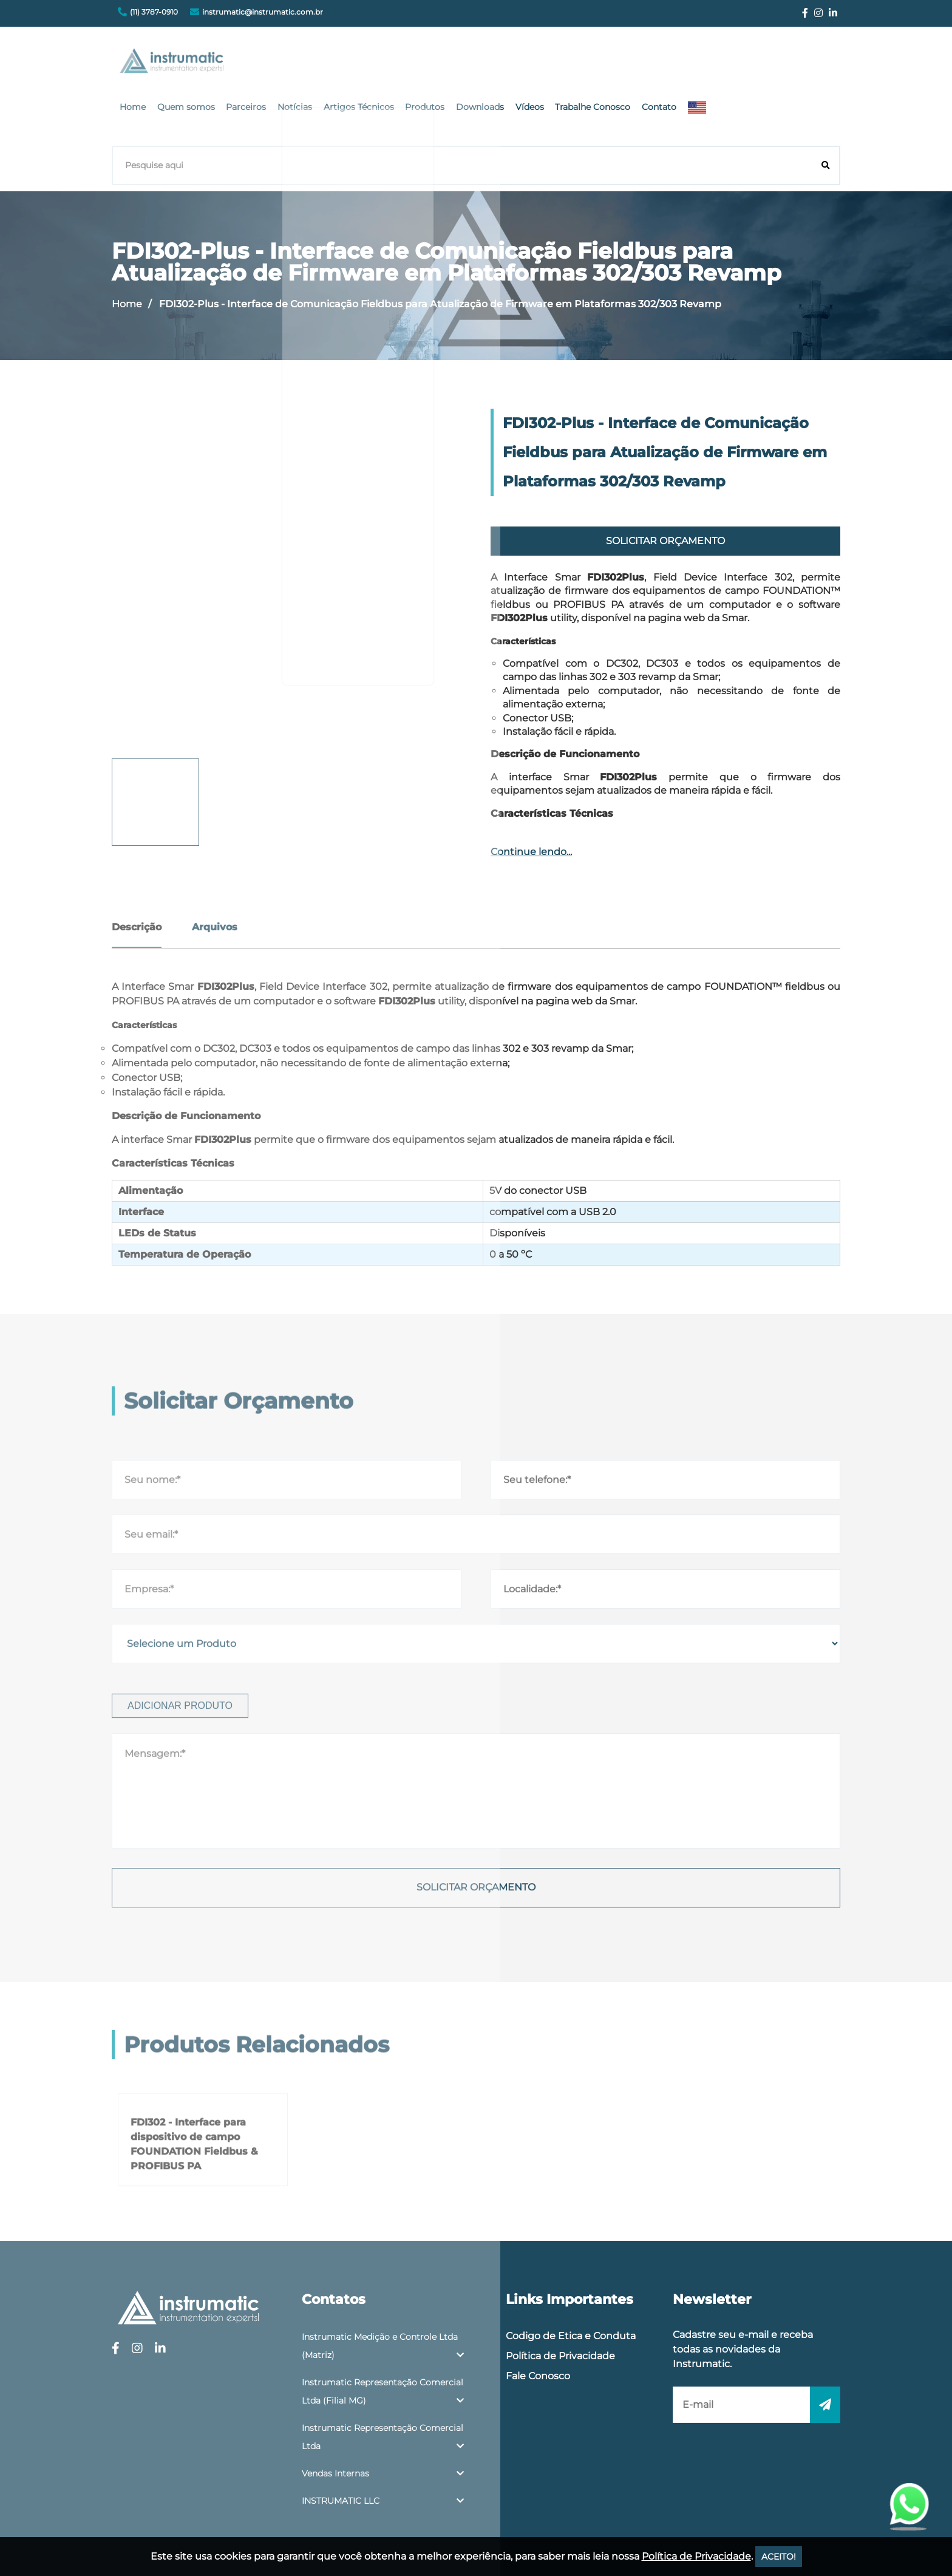 The width and height of the screenshot is (952, 2576). What do you see at coordinates (571, 2280) in the screenshot?
I see `Codigo de Etica e Conduta` at bounding box center [571, 2280].